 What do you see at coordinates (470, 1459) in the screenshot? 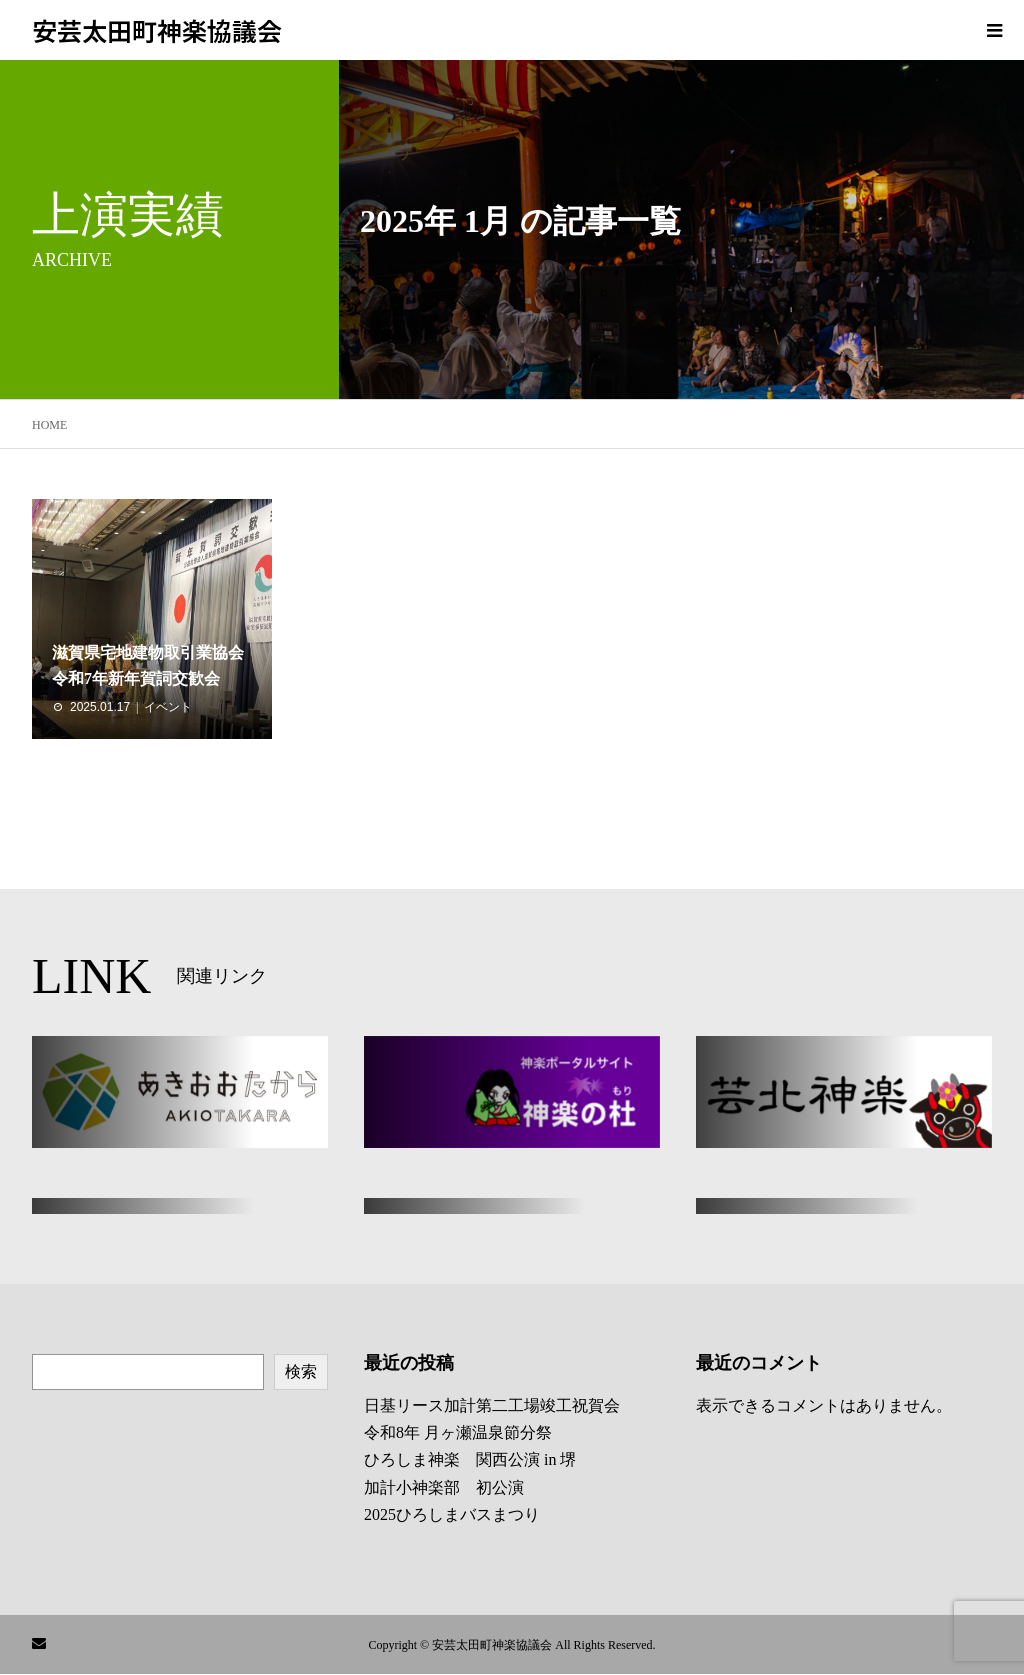
I see `ひろしま神楽 関西公演 in 堺` at bounding box center [470, 1459].